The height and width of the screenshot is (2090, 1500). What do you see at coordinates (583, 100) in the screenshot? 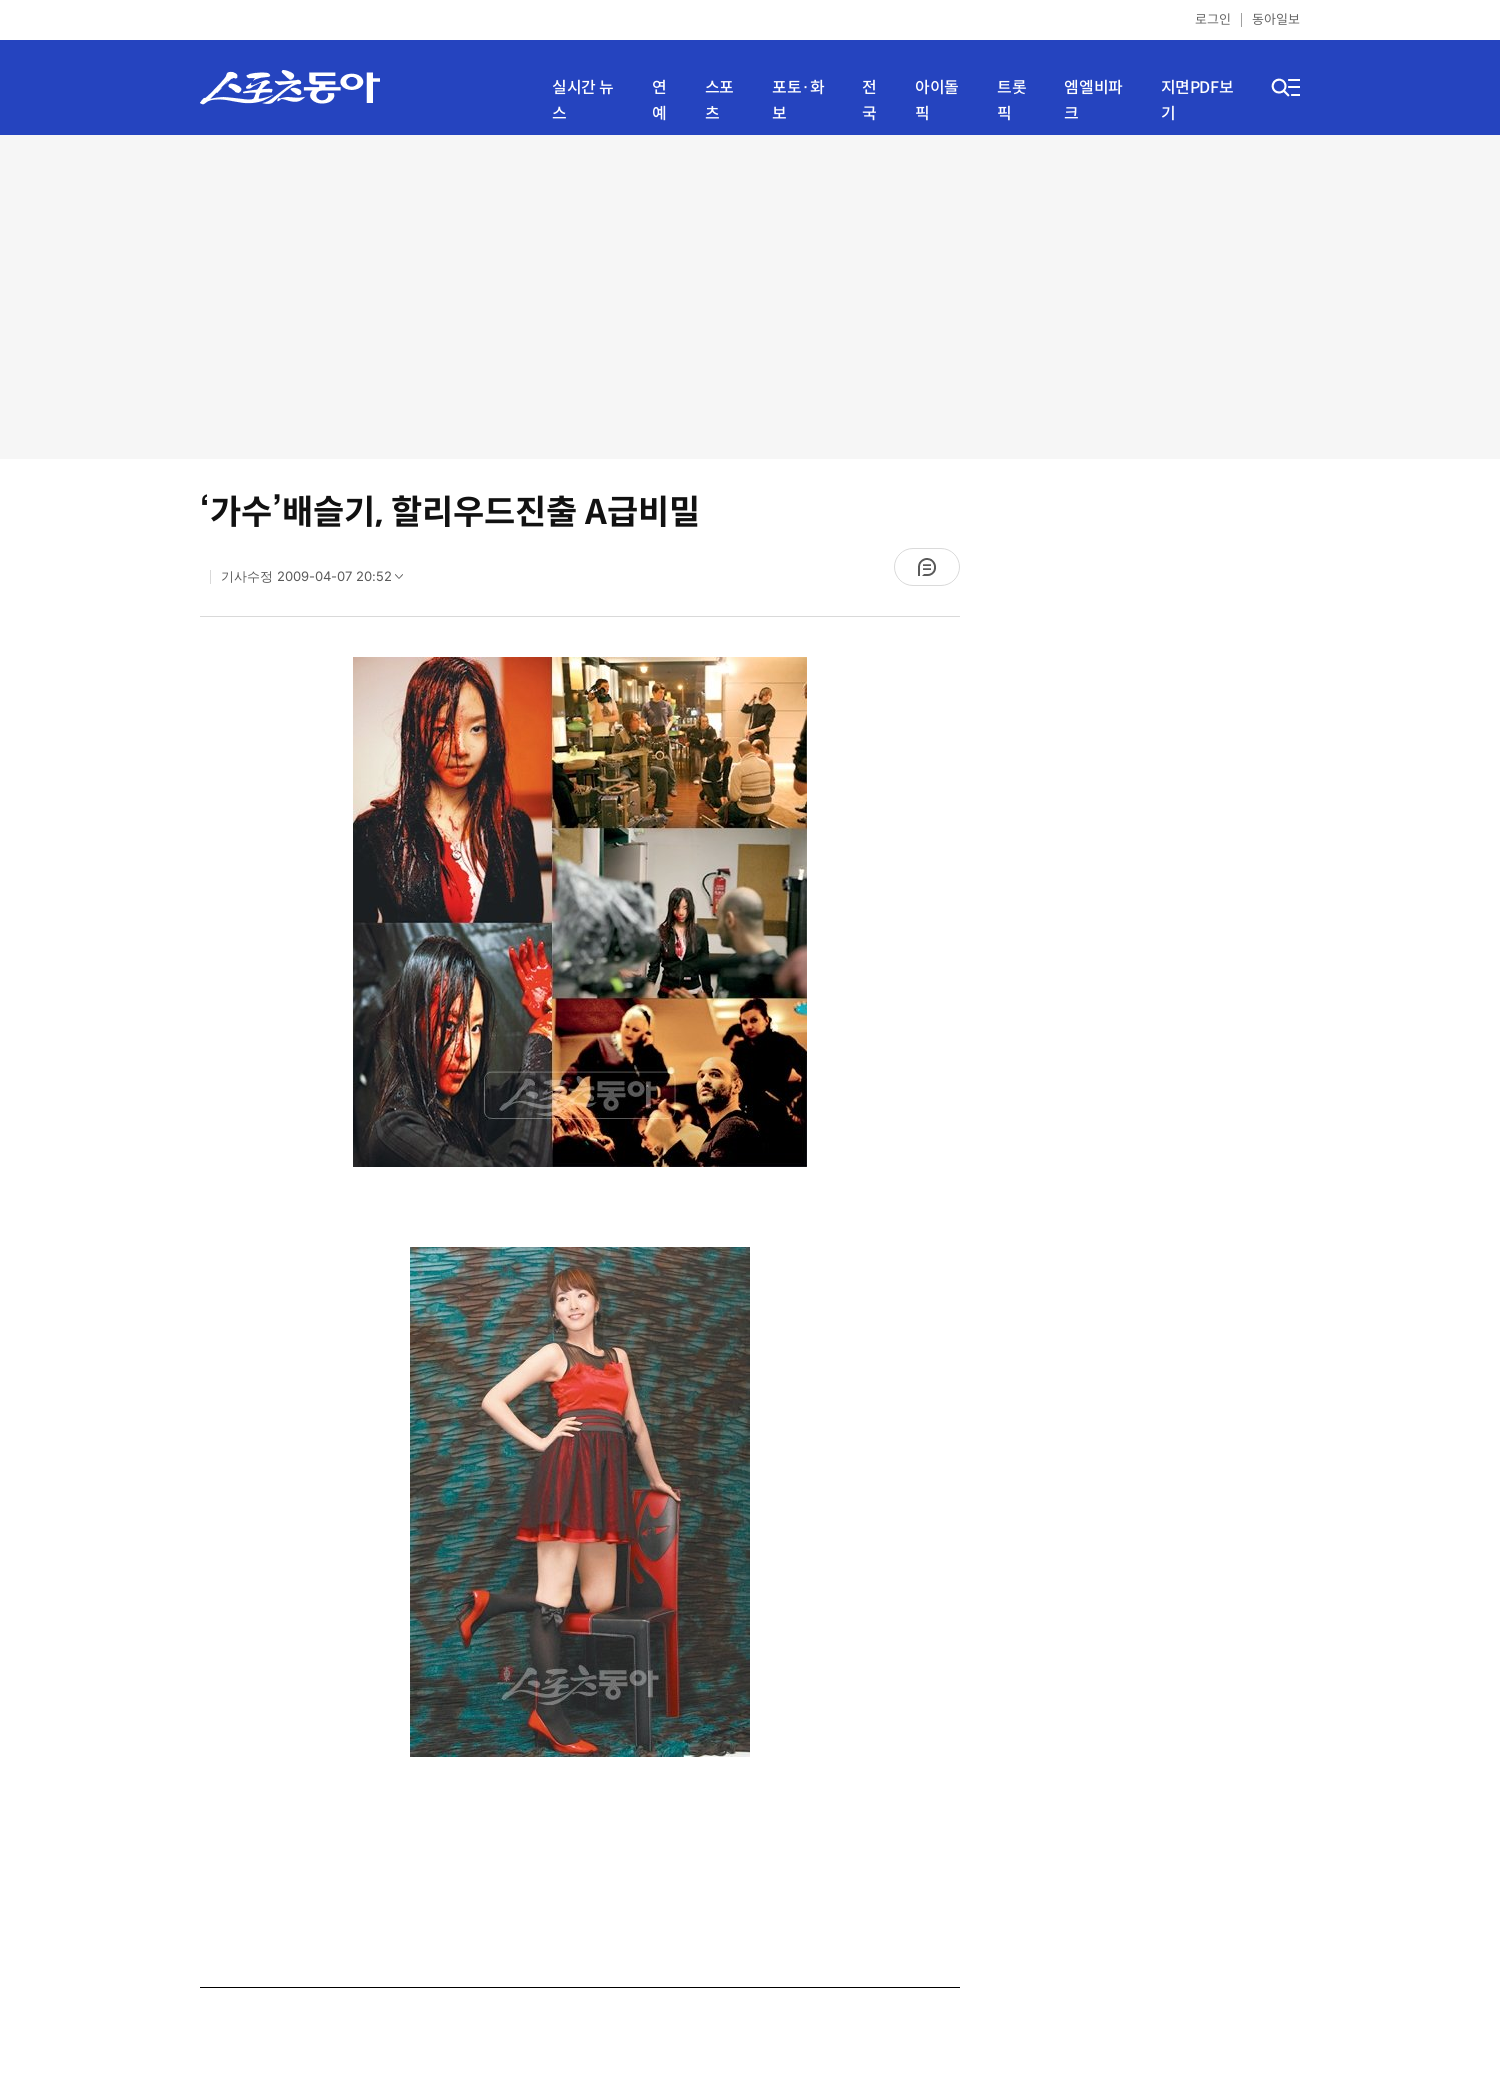
I see `실시간 뉴스` at bounding box center [583, 100].